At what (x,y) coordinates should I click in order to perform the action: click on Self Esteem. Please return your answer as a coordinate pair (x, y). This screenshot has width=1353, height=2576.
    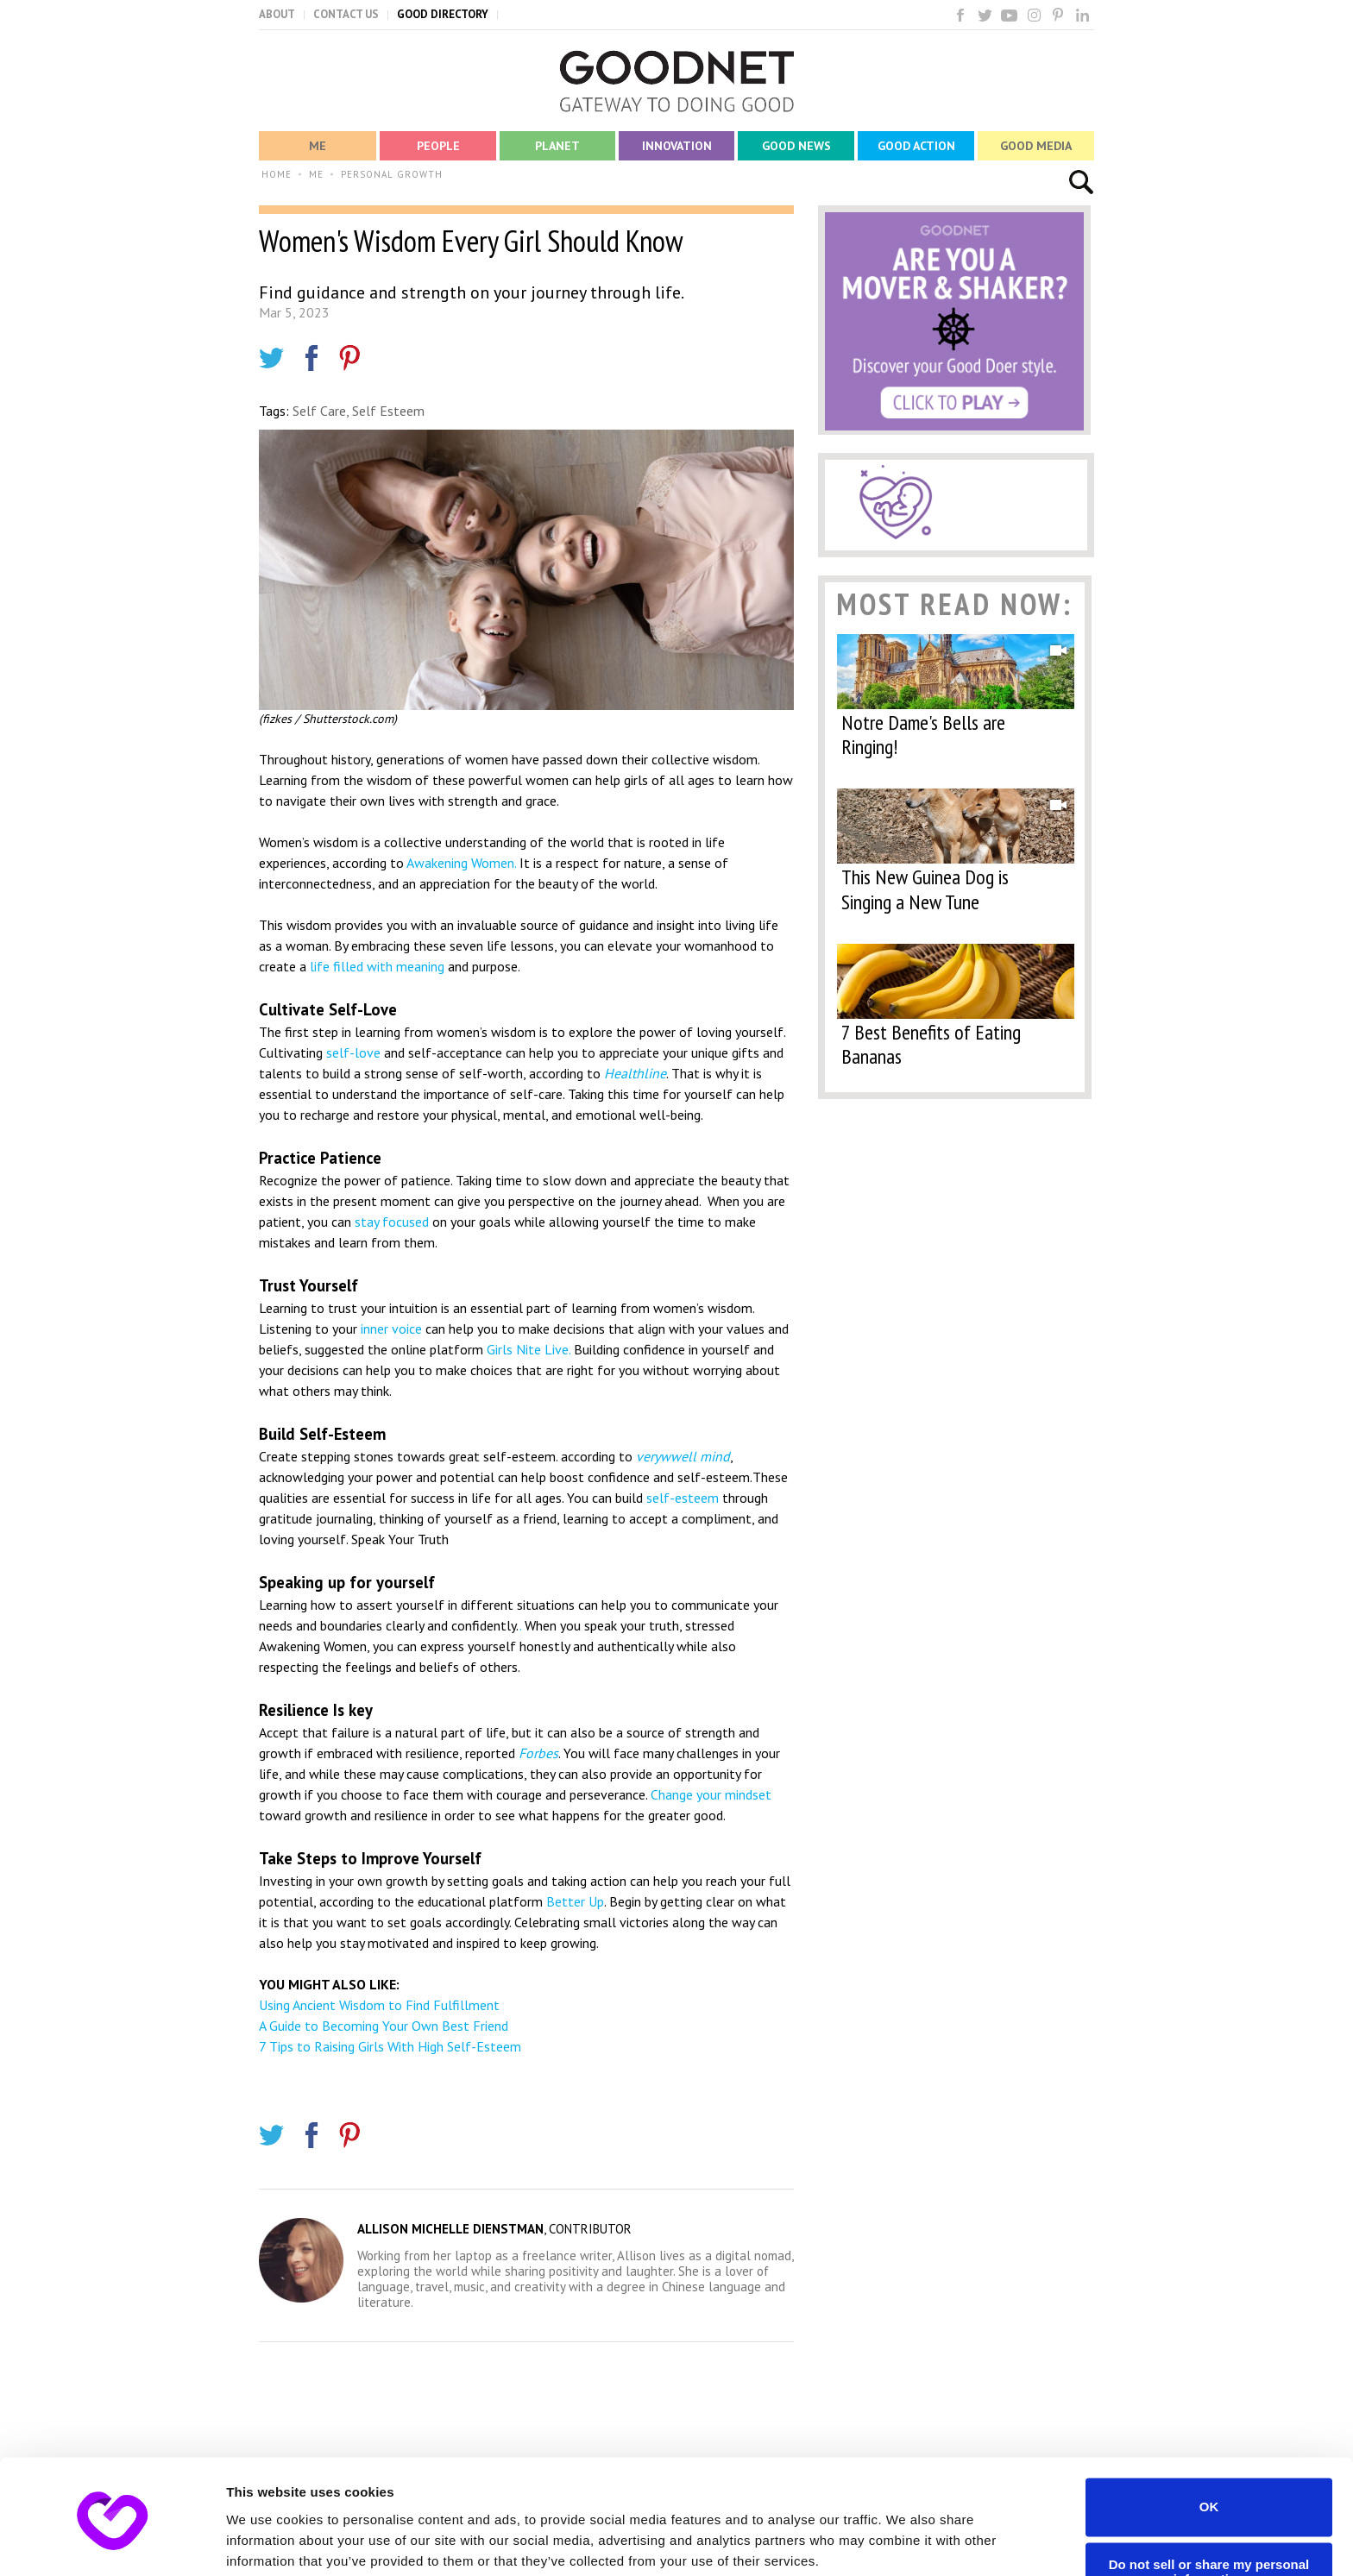
    Looking at the image, I should click on (388, 410).